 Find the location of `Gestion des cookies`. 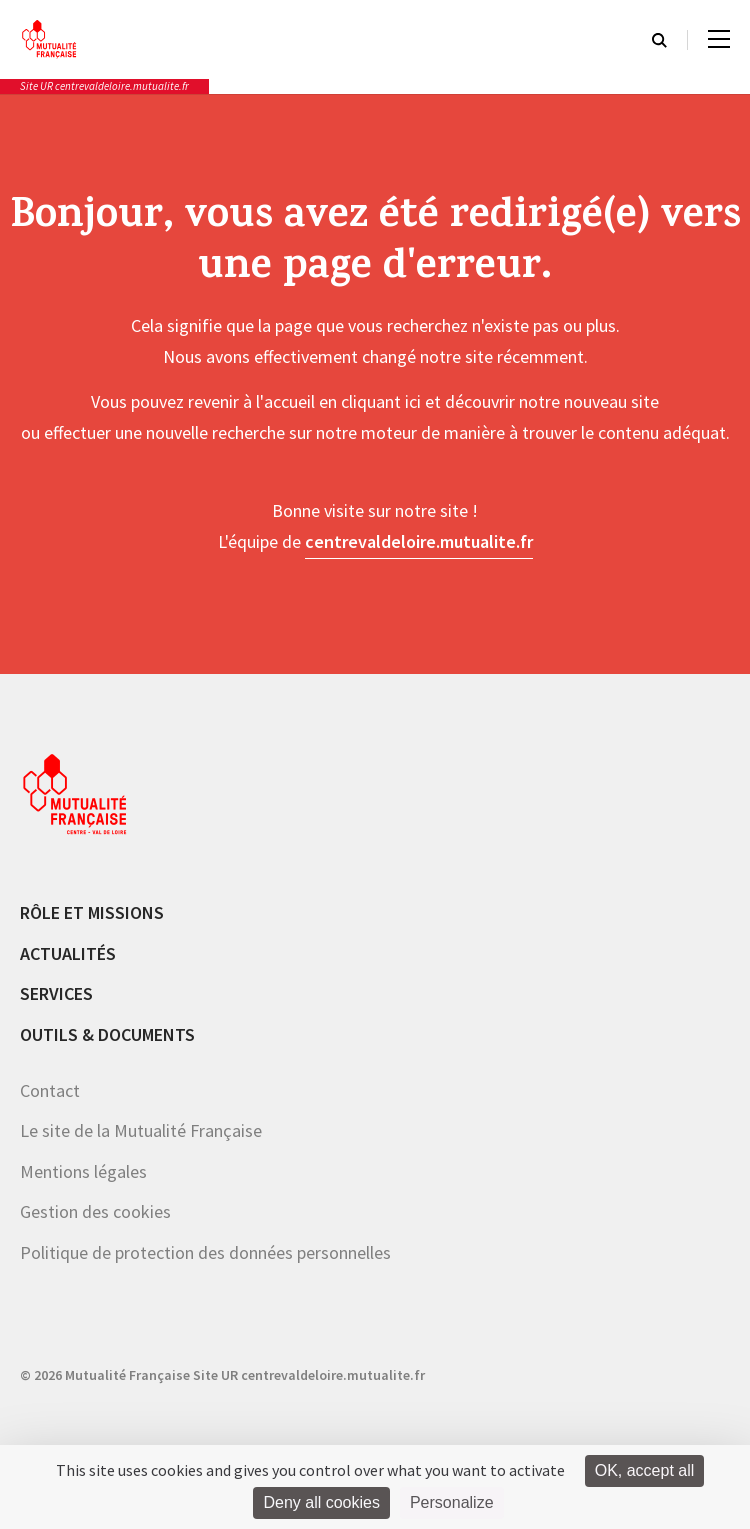

Gestion des cookies is located at coordinates (95, 1211).